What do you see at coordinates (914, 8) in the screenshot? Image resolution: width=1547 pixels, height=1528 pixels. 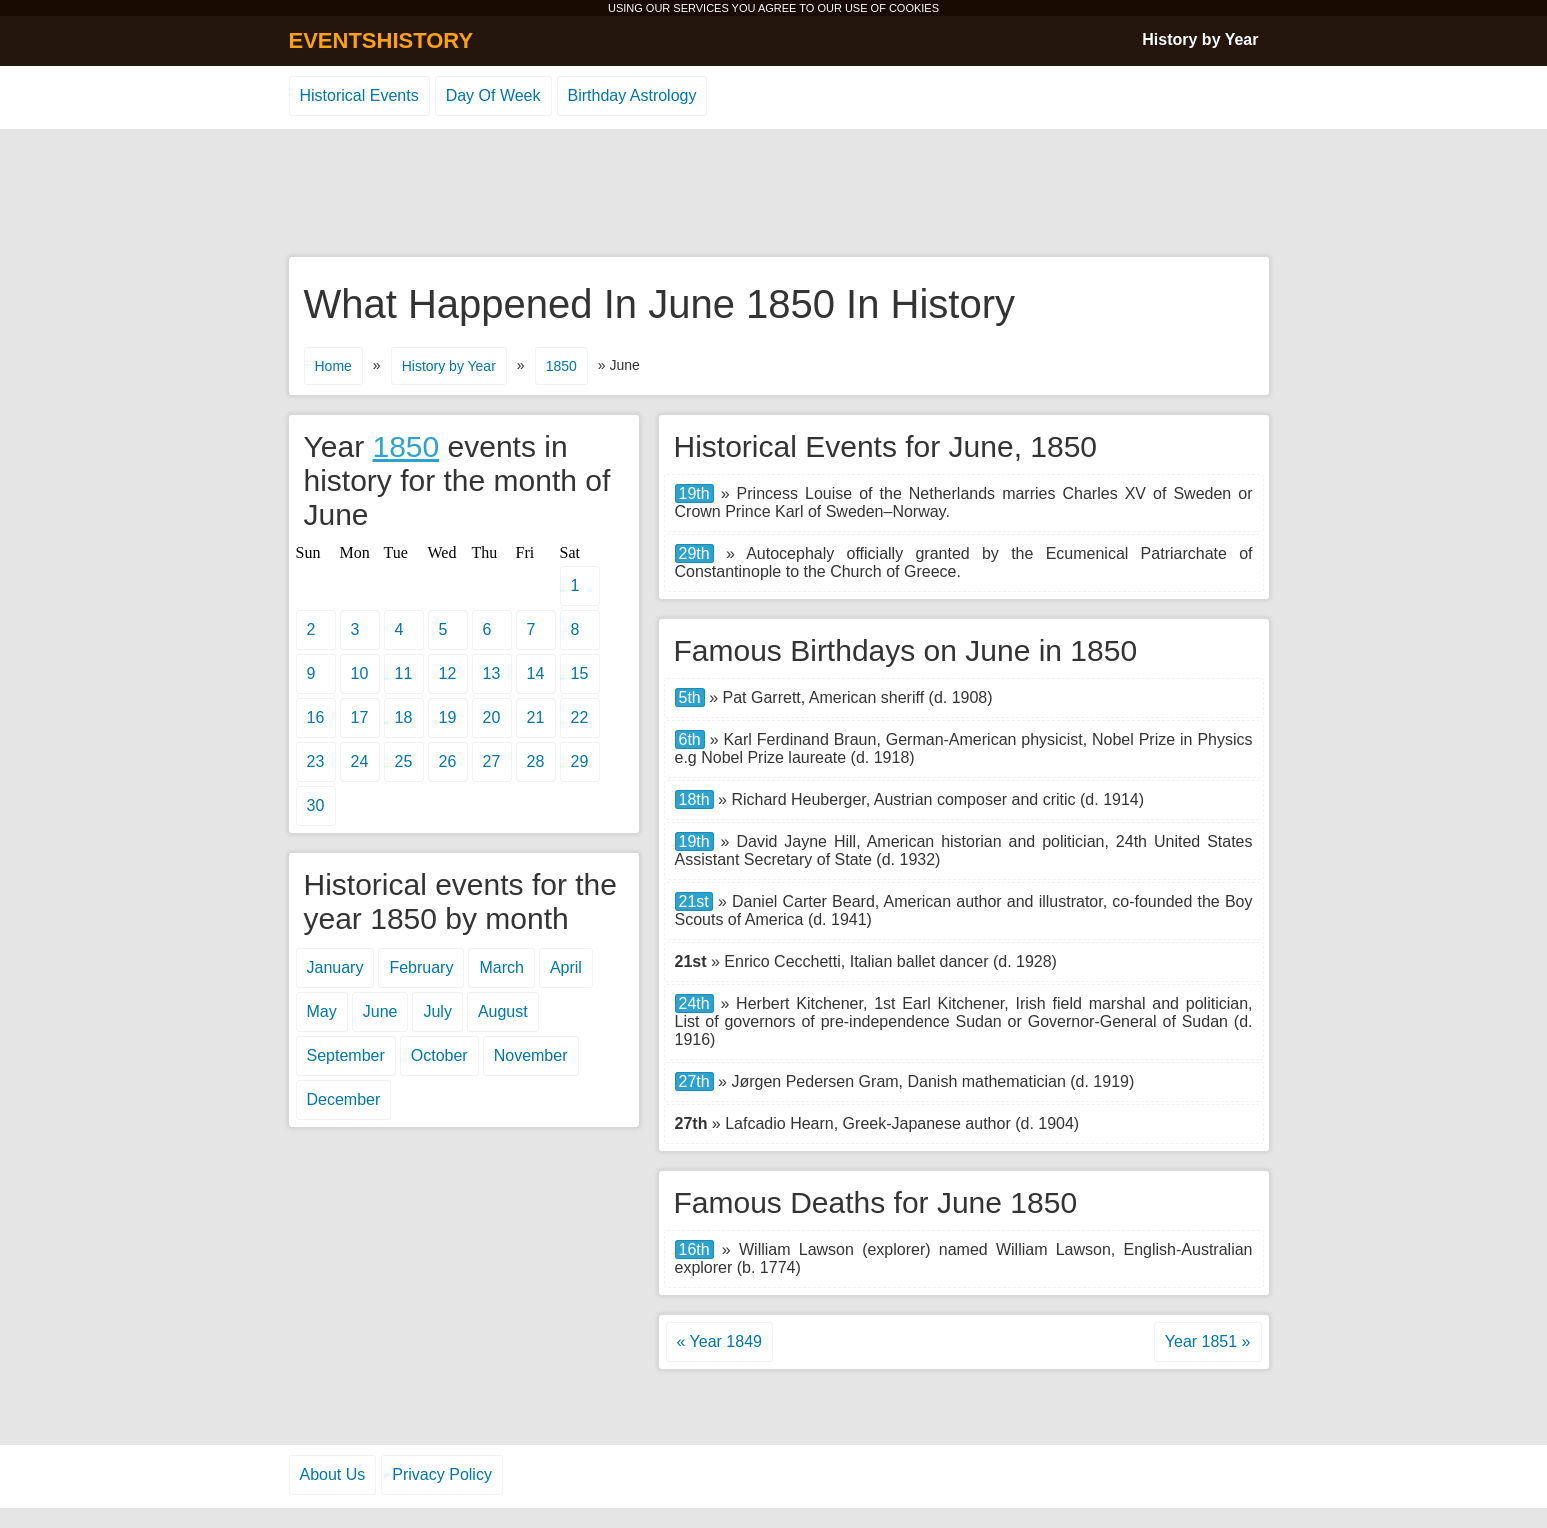 I see `COOKIES` at bounding box center [914, 8].